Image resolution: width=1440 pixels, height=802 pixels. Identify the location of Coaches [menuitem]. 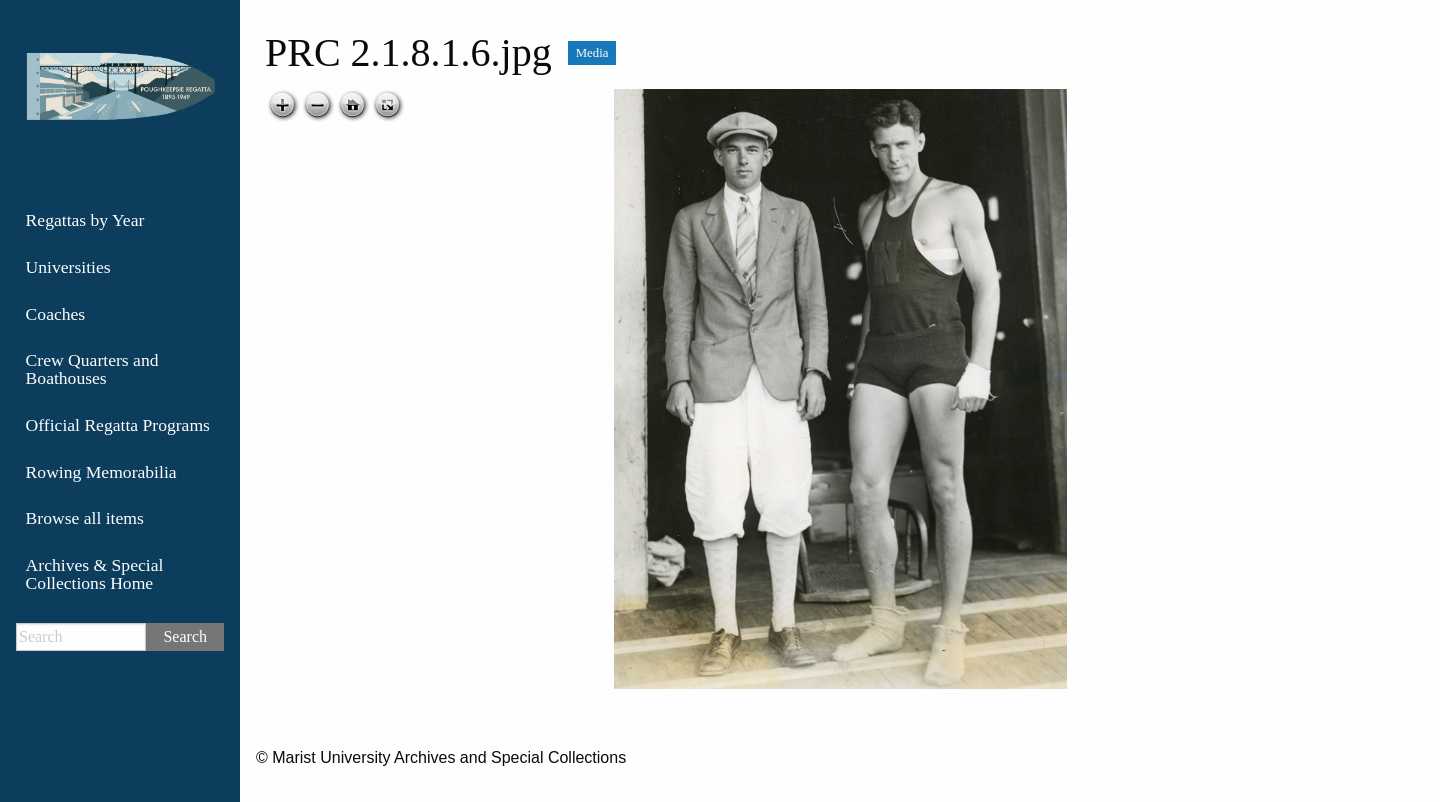
(56, 314).